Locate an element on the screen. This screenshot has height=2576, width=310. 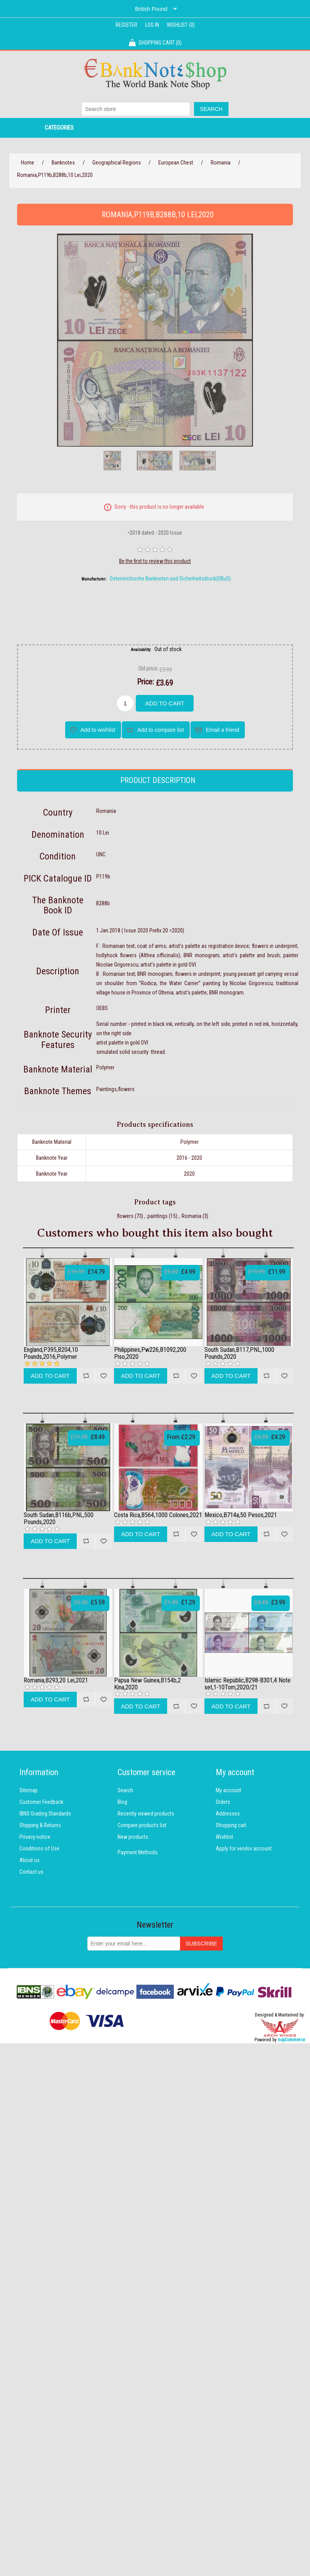
South Sudan,B117,PNL,1000 Pounds,2020 is located at coordinates (239, 1353).